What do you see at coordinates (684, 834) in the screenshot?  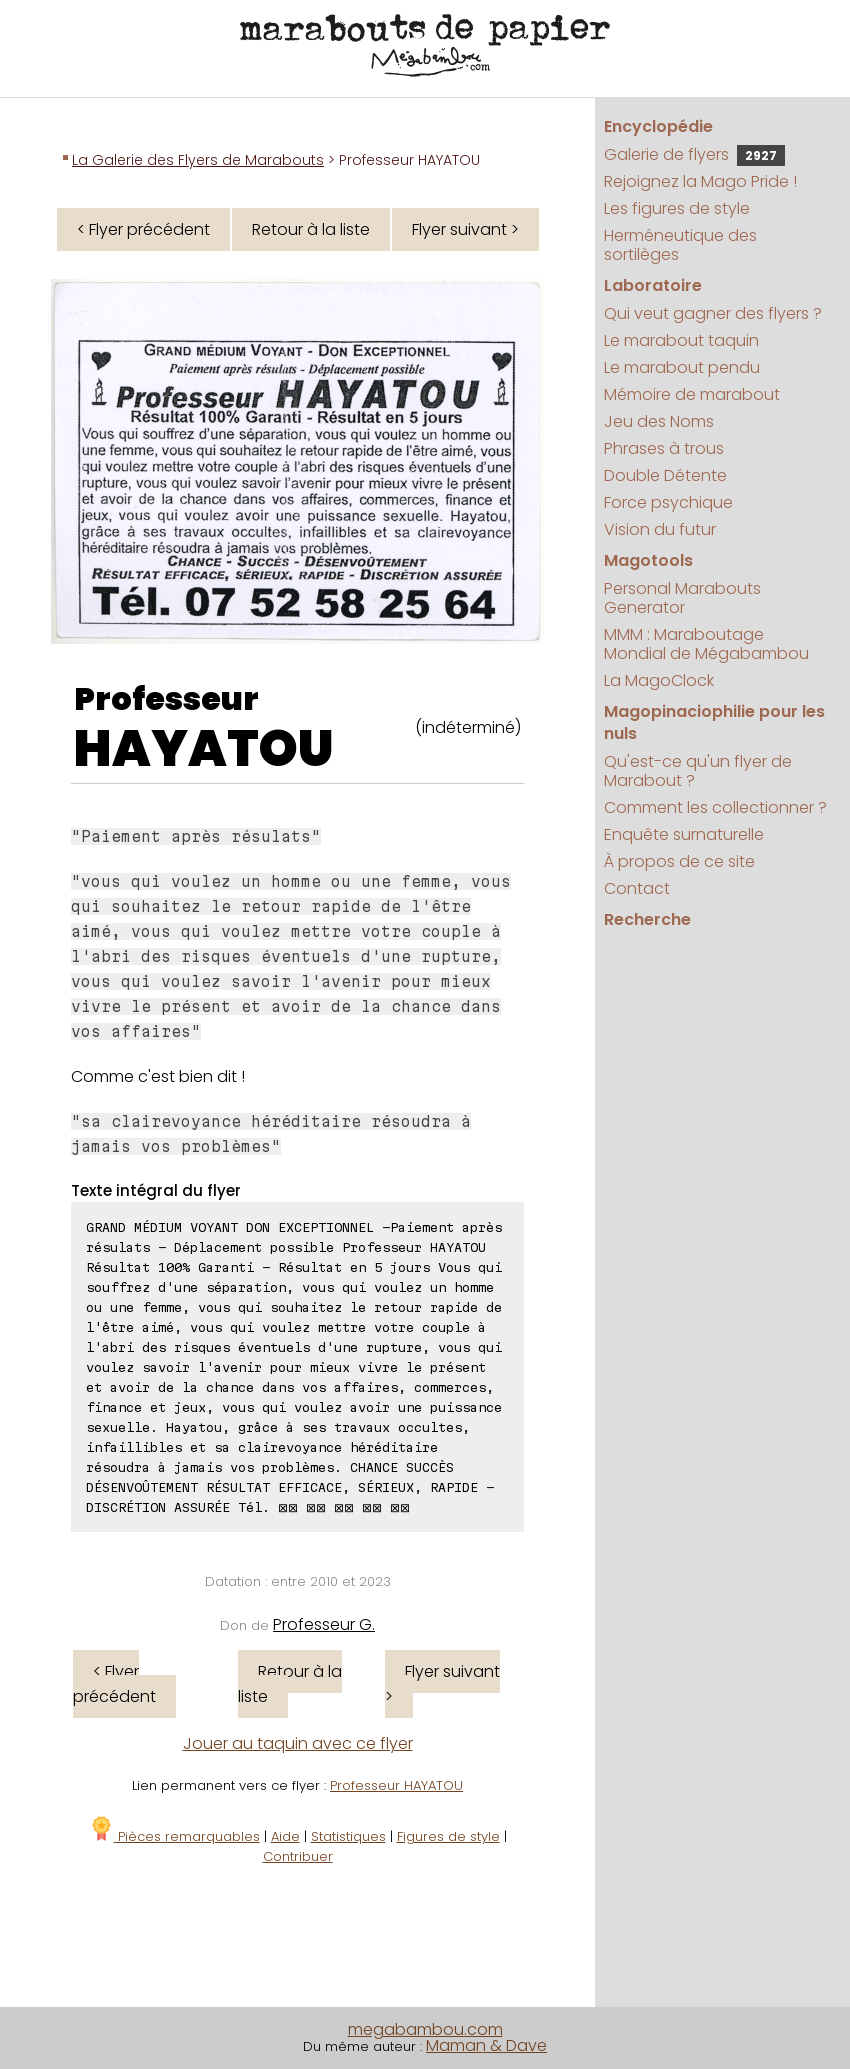 I see `Enquête surnaturelle` at bounding box center [684, 834].